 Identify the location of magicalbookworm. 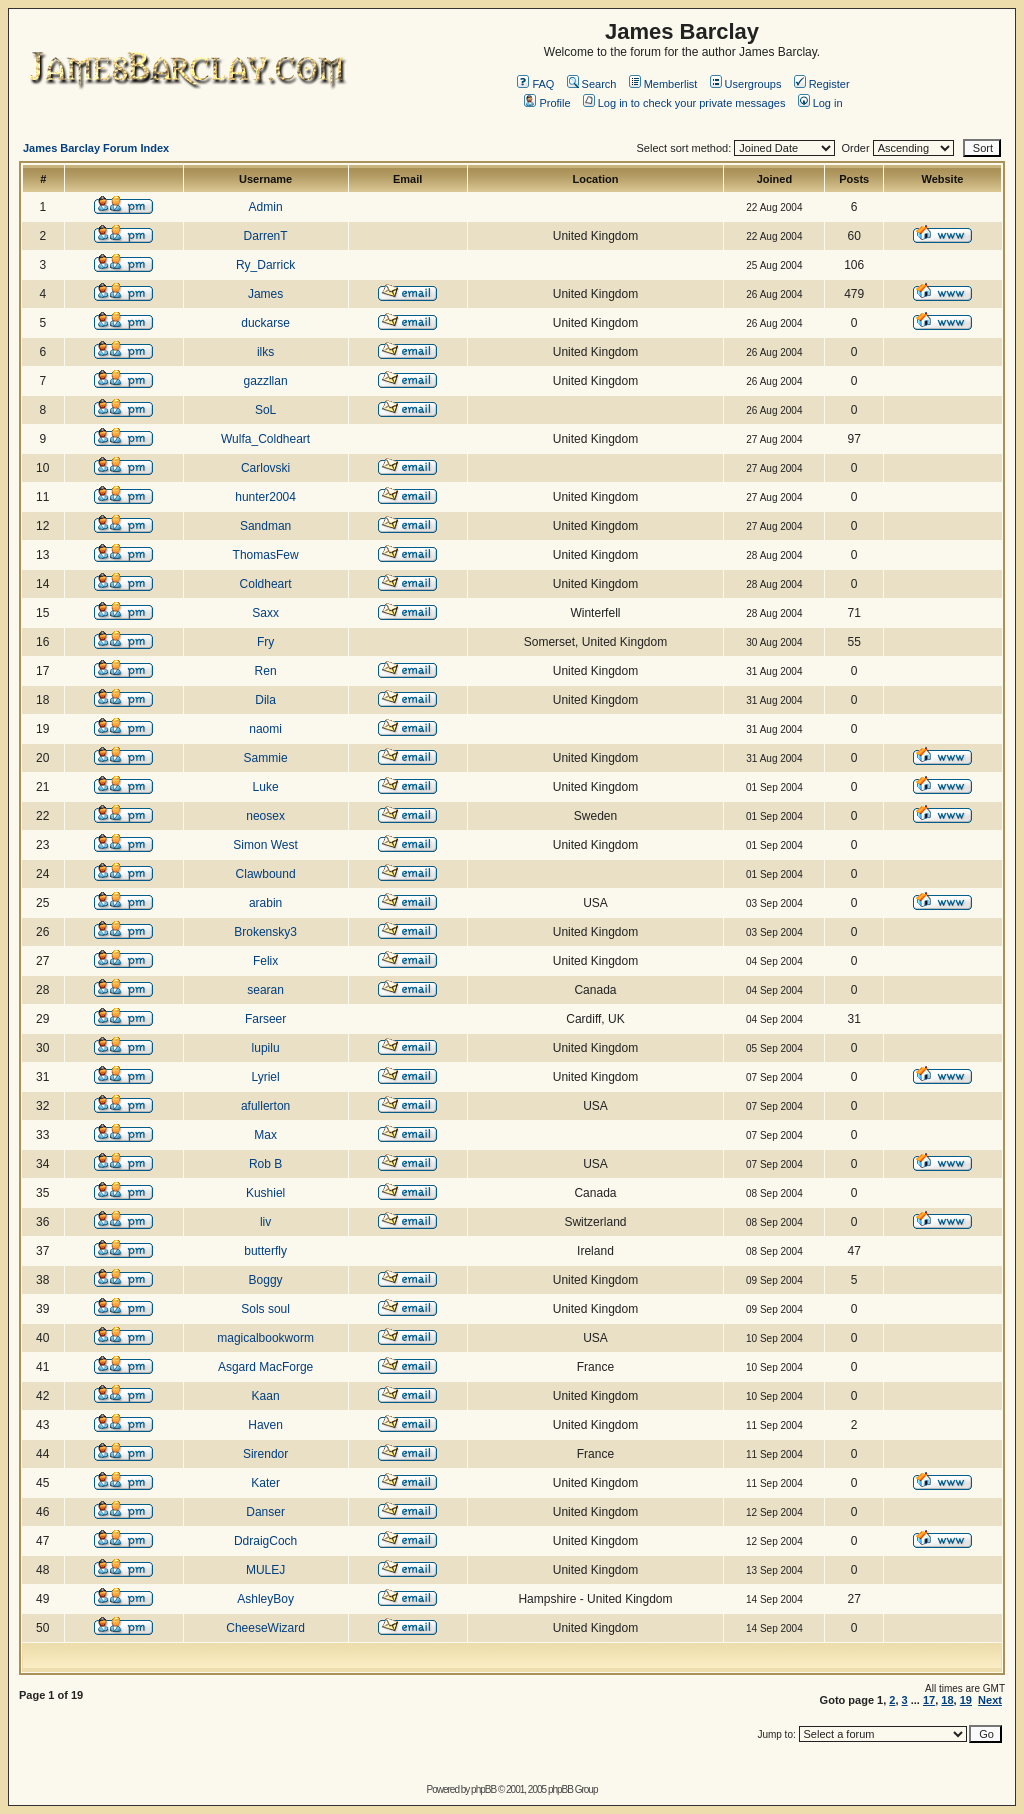
(265, 1338).